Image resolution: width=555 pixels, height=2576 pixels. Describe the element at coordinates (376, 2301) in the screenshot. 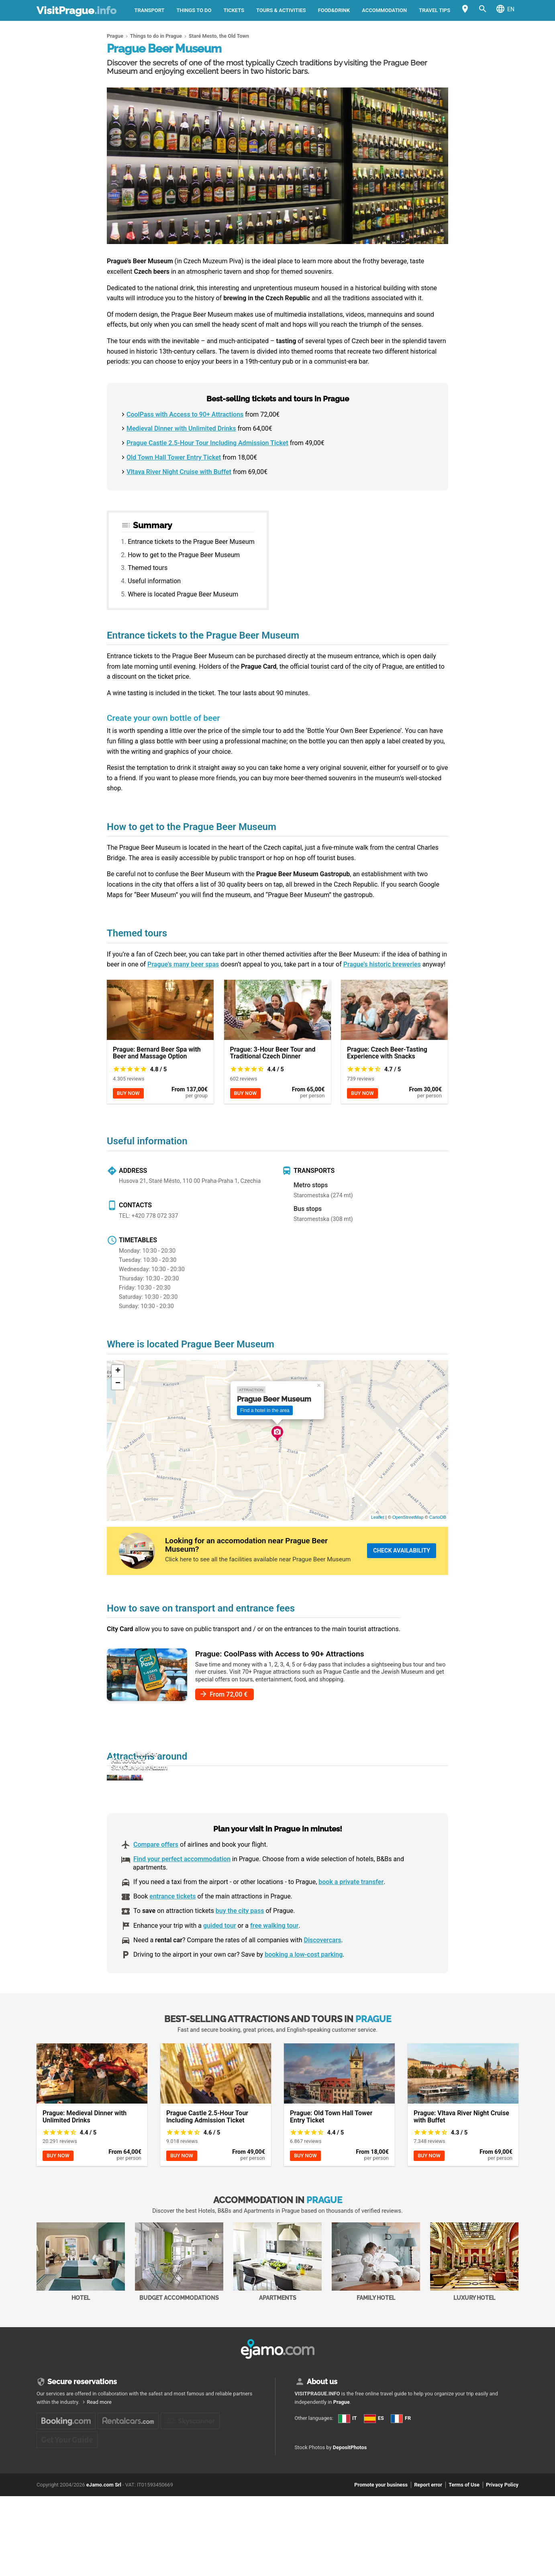

I see `Family Hotel` at that location.